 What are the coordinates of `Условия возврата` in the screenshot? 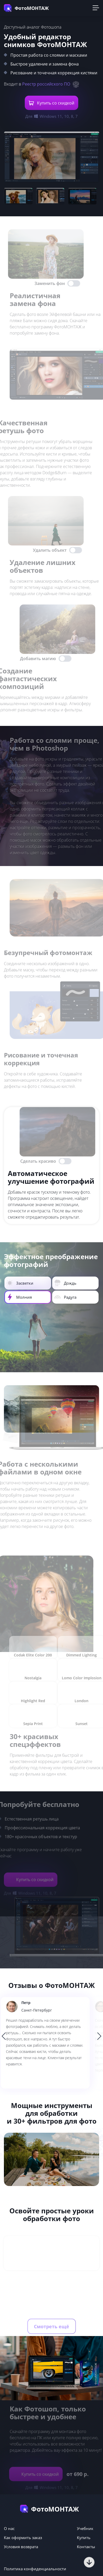 It's located at (21, 2546).